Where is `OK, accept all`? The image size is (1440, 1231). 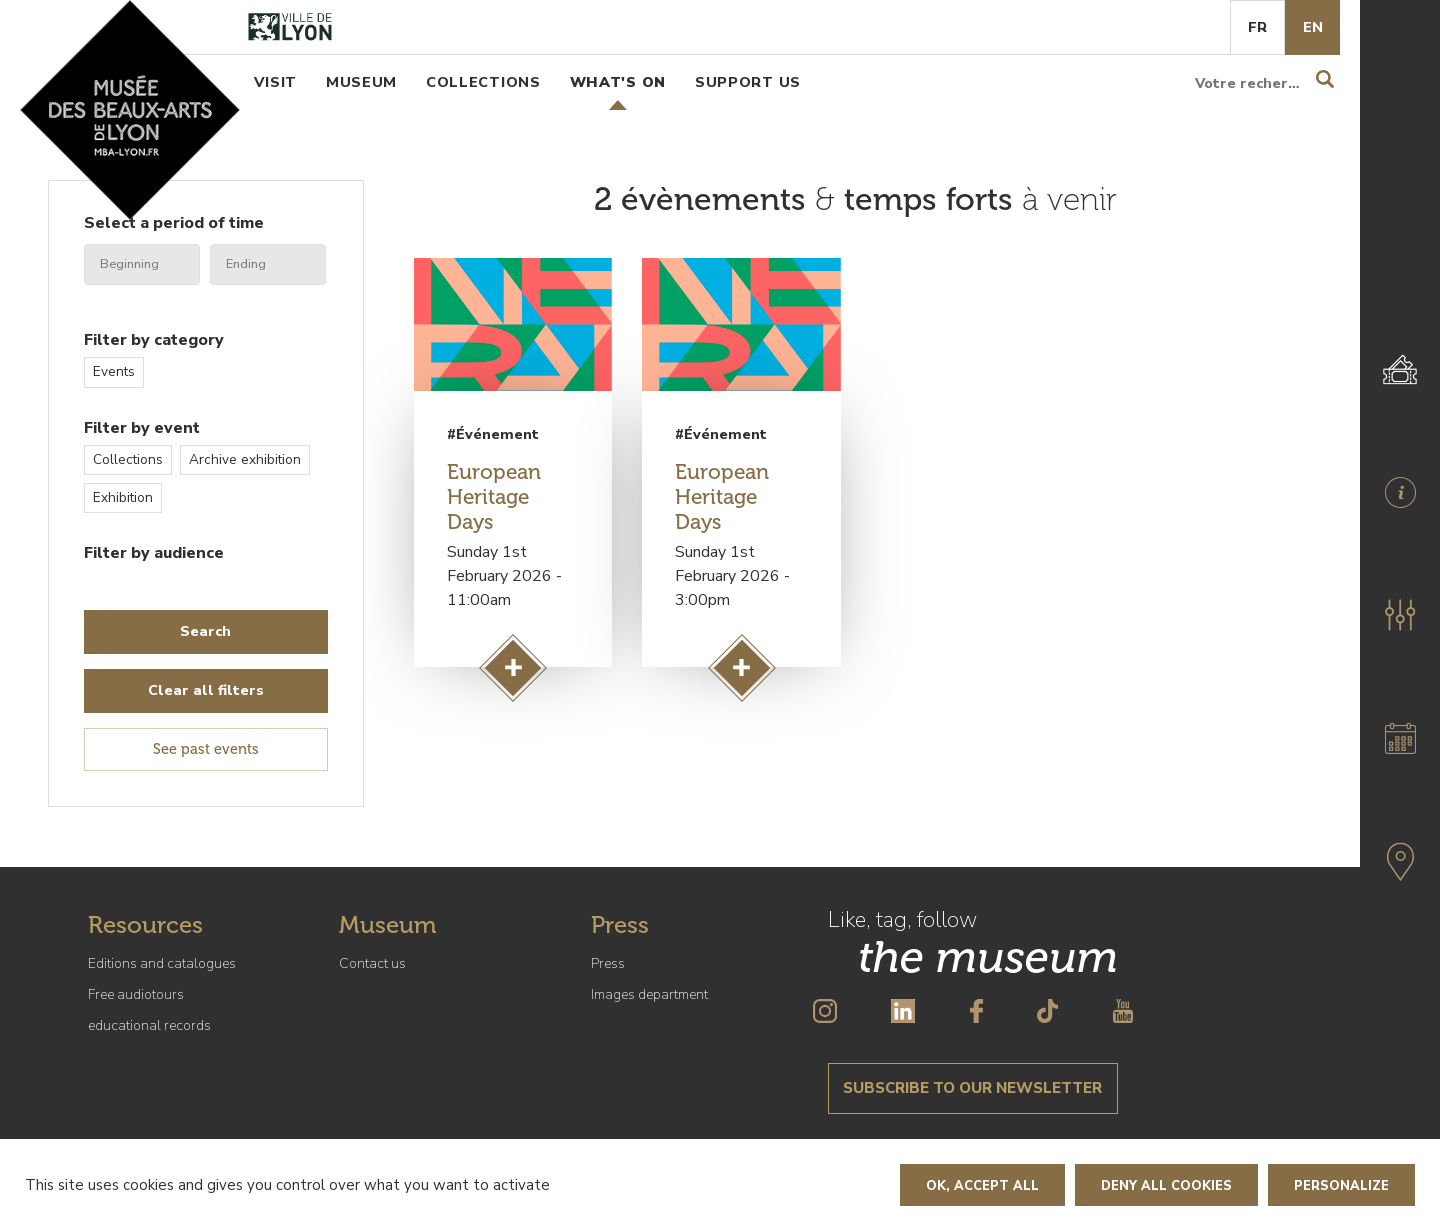
OK, accept all is located at coordinates (982, 1186).